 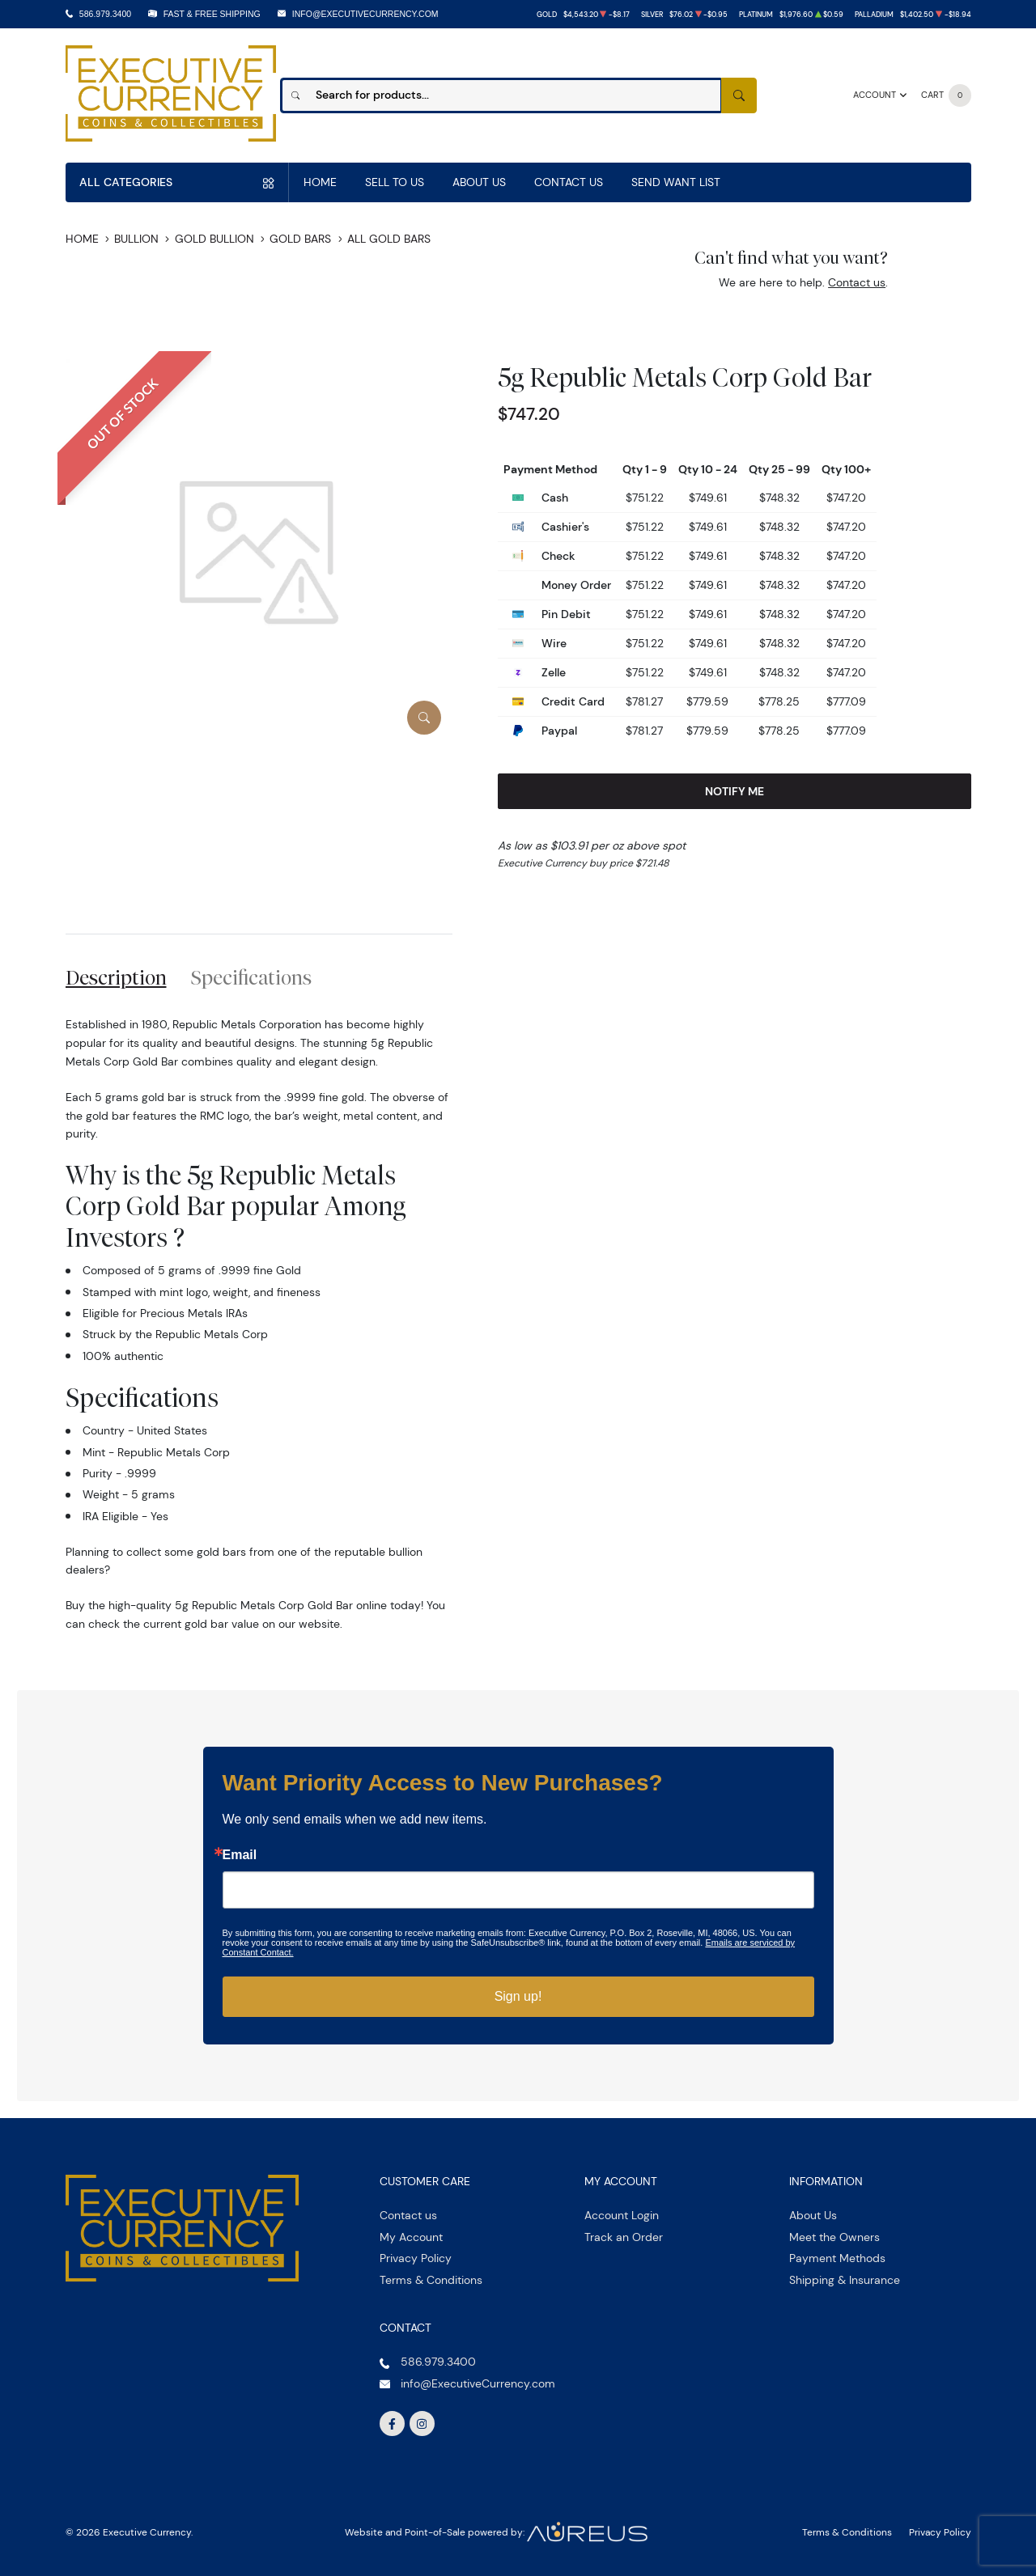 I want to click on Home, so click(x=320, y=182).